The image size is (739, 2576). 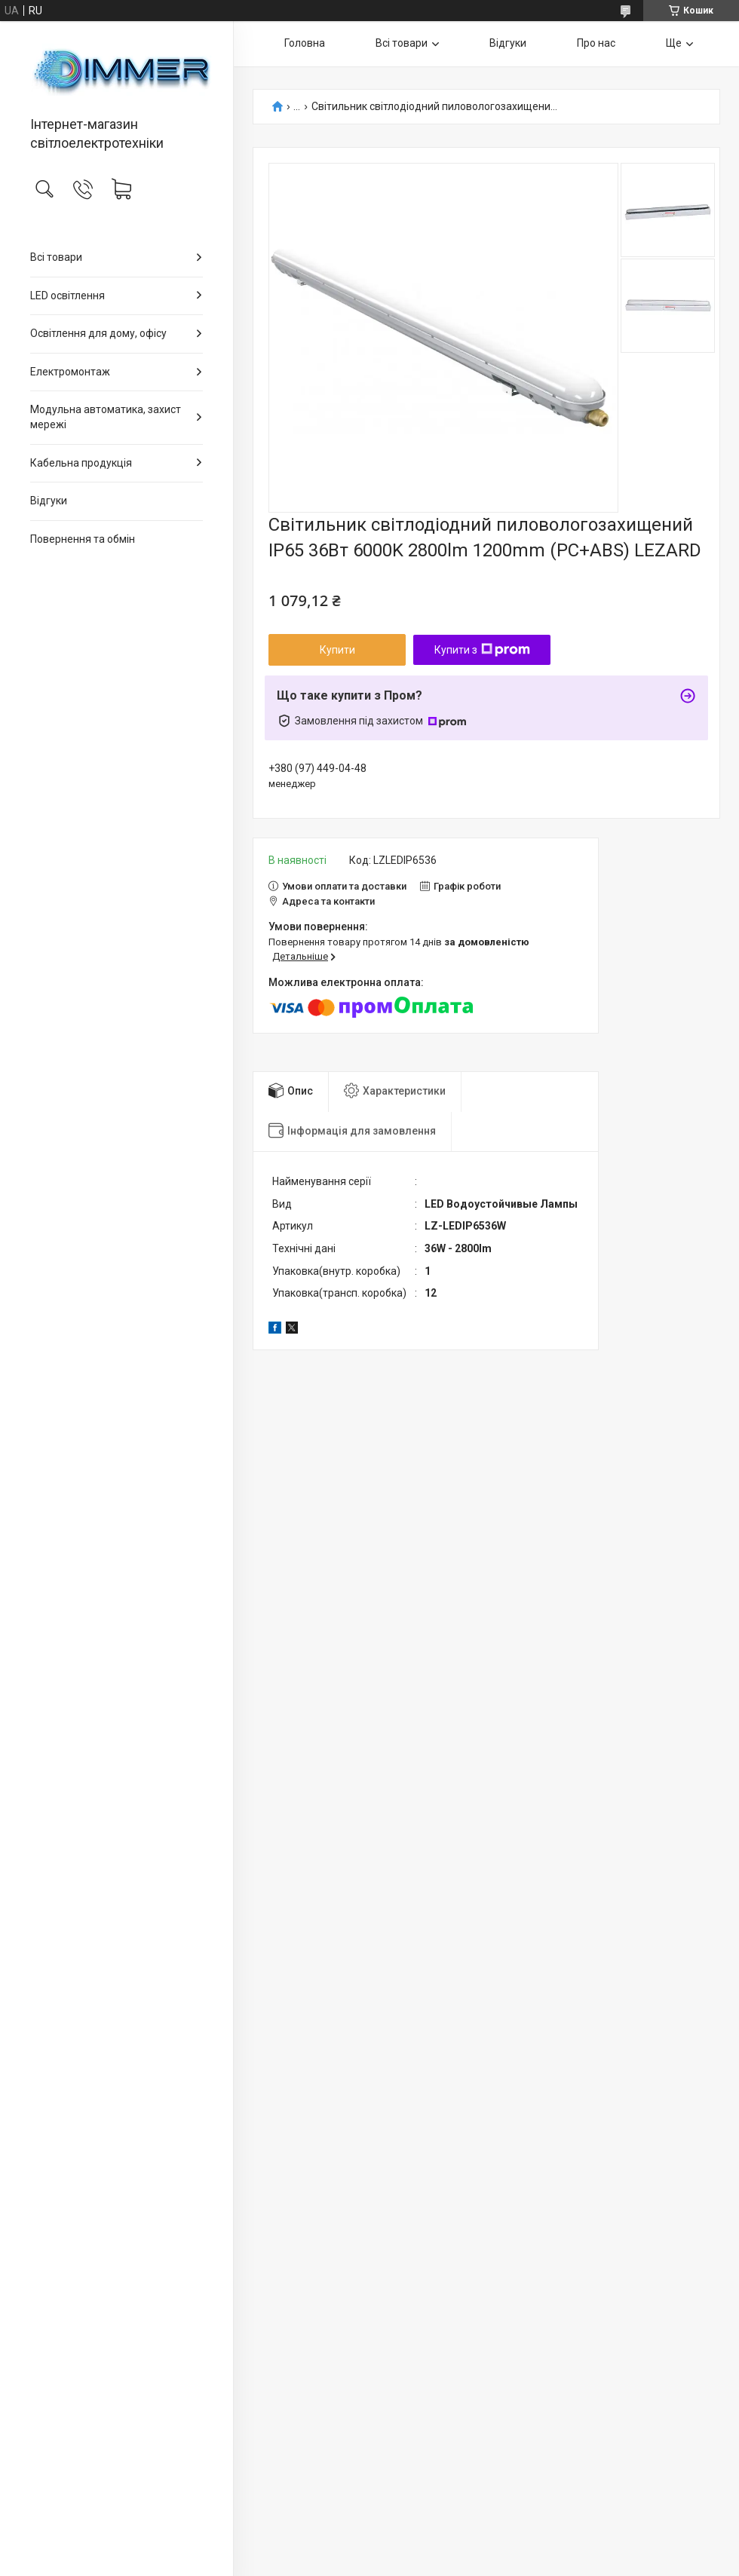 What do you see at coordinates (82, 539) in the screenshot?
I see `Повернення та обмін` at bounding box center [82, 539].